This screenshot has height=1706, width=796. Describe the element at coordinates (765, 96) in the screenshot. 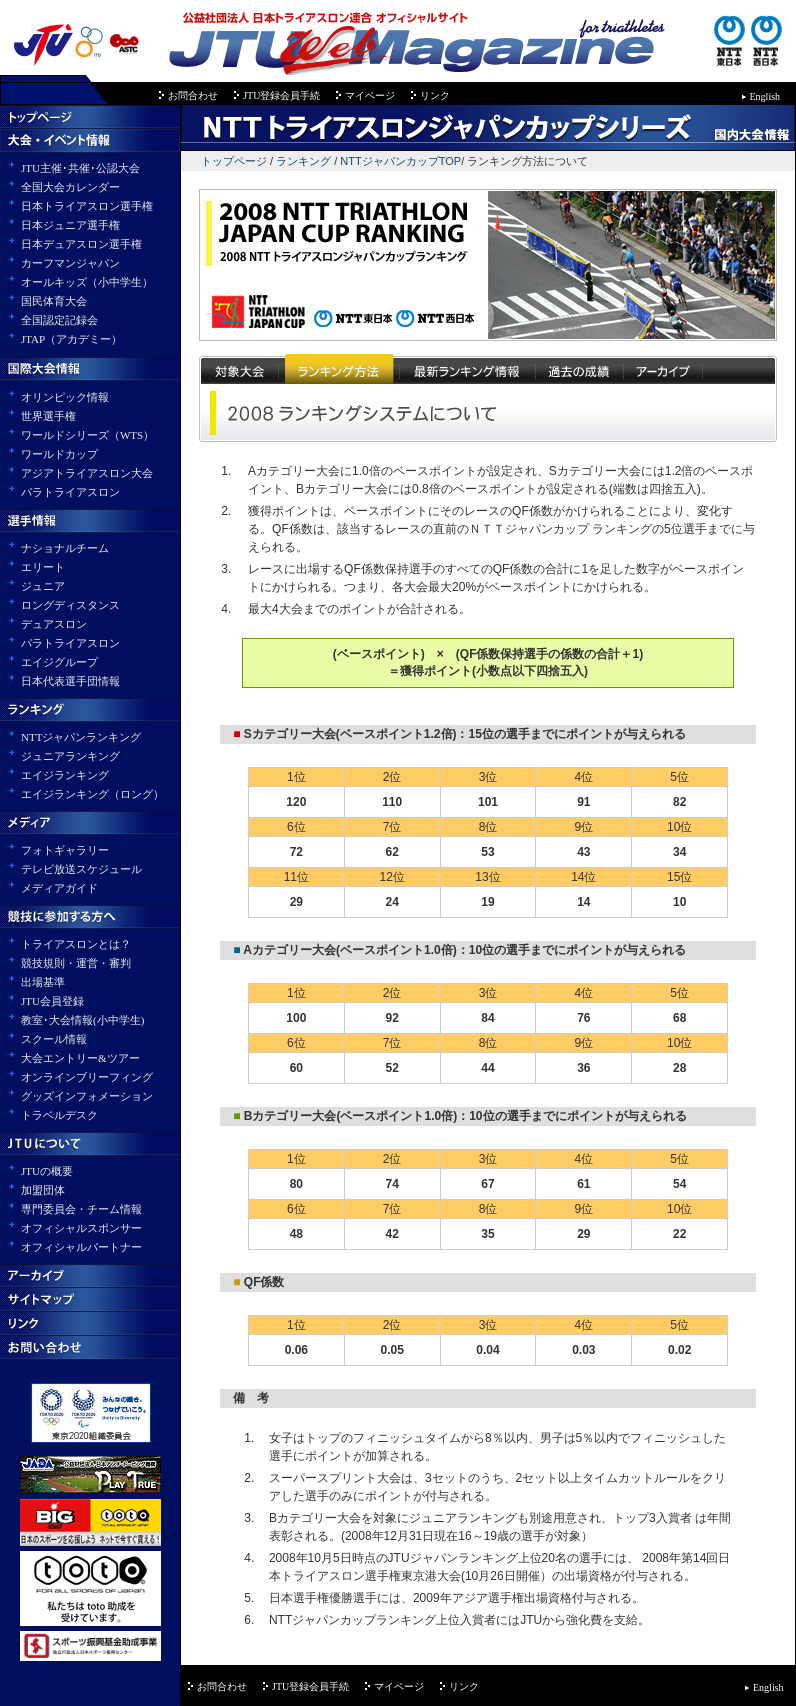

I see `English` at that location.